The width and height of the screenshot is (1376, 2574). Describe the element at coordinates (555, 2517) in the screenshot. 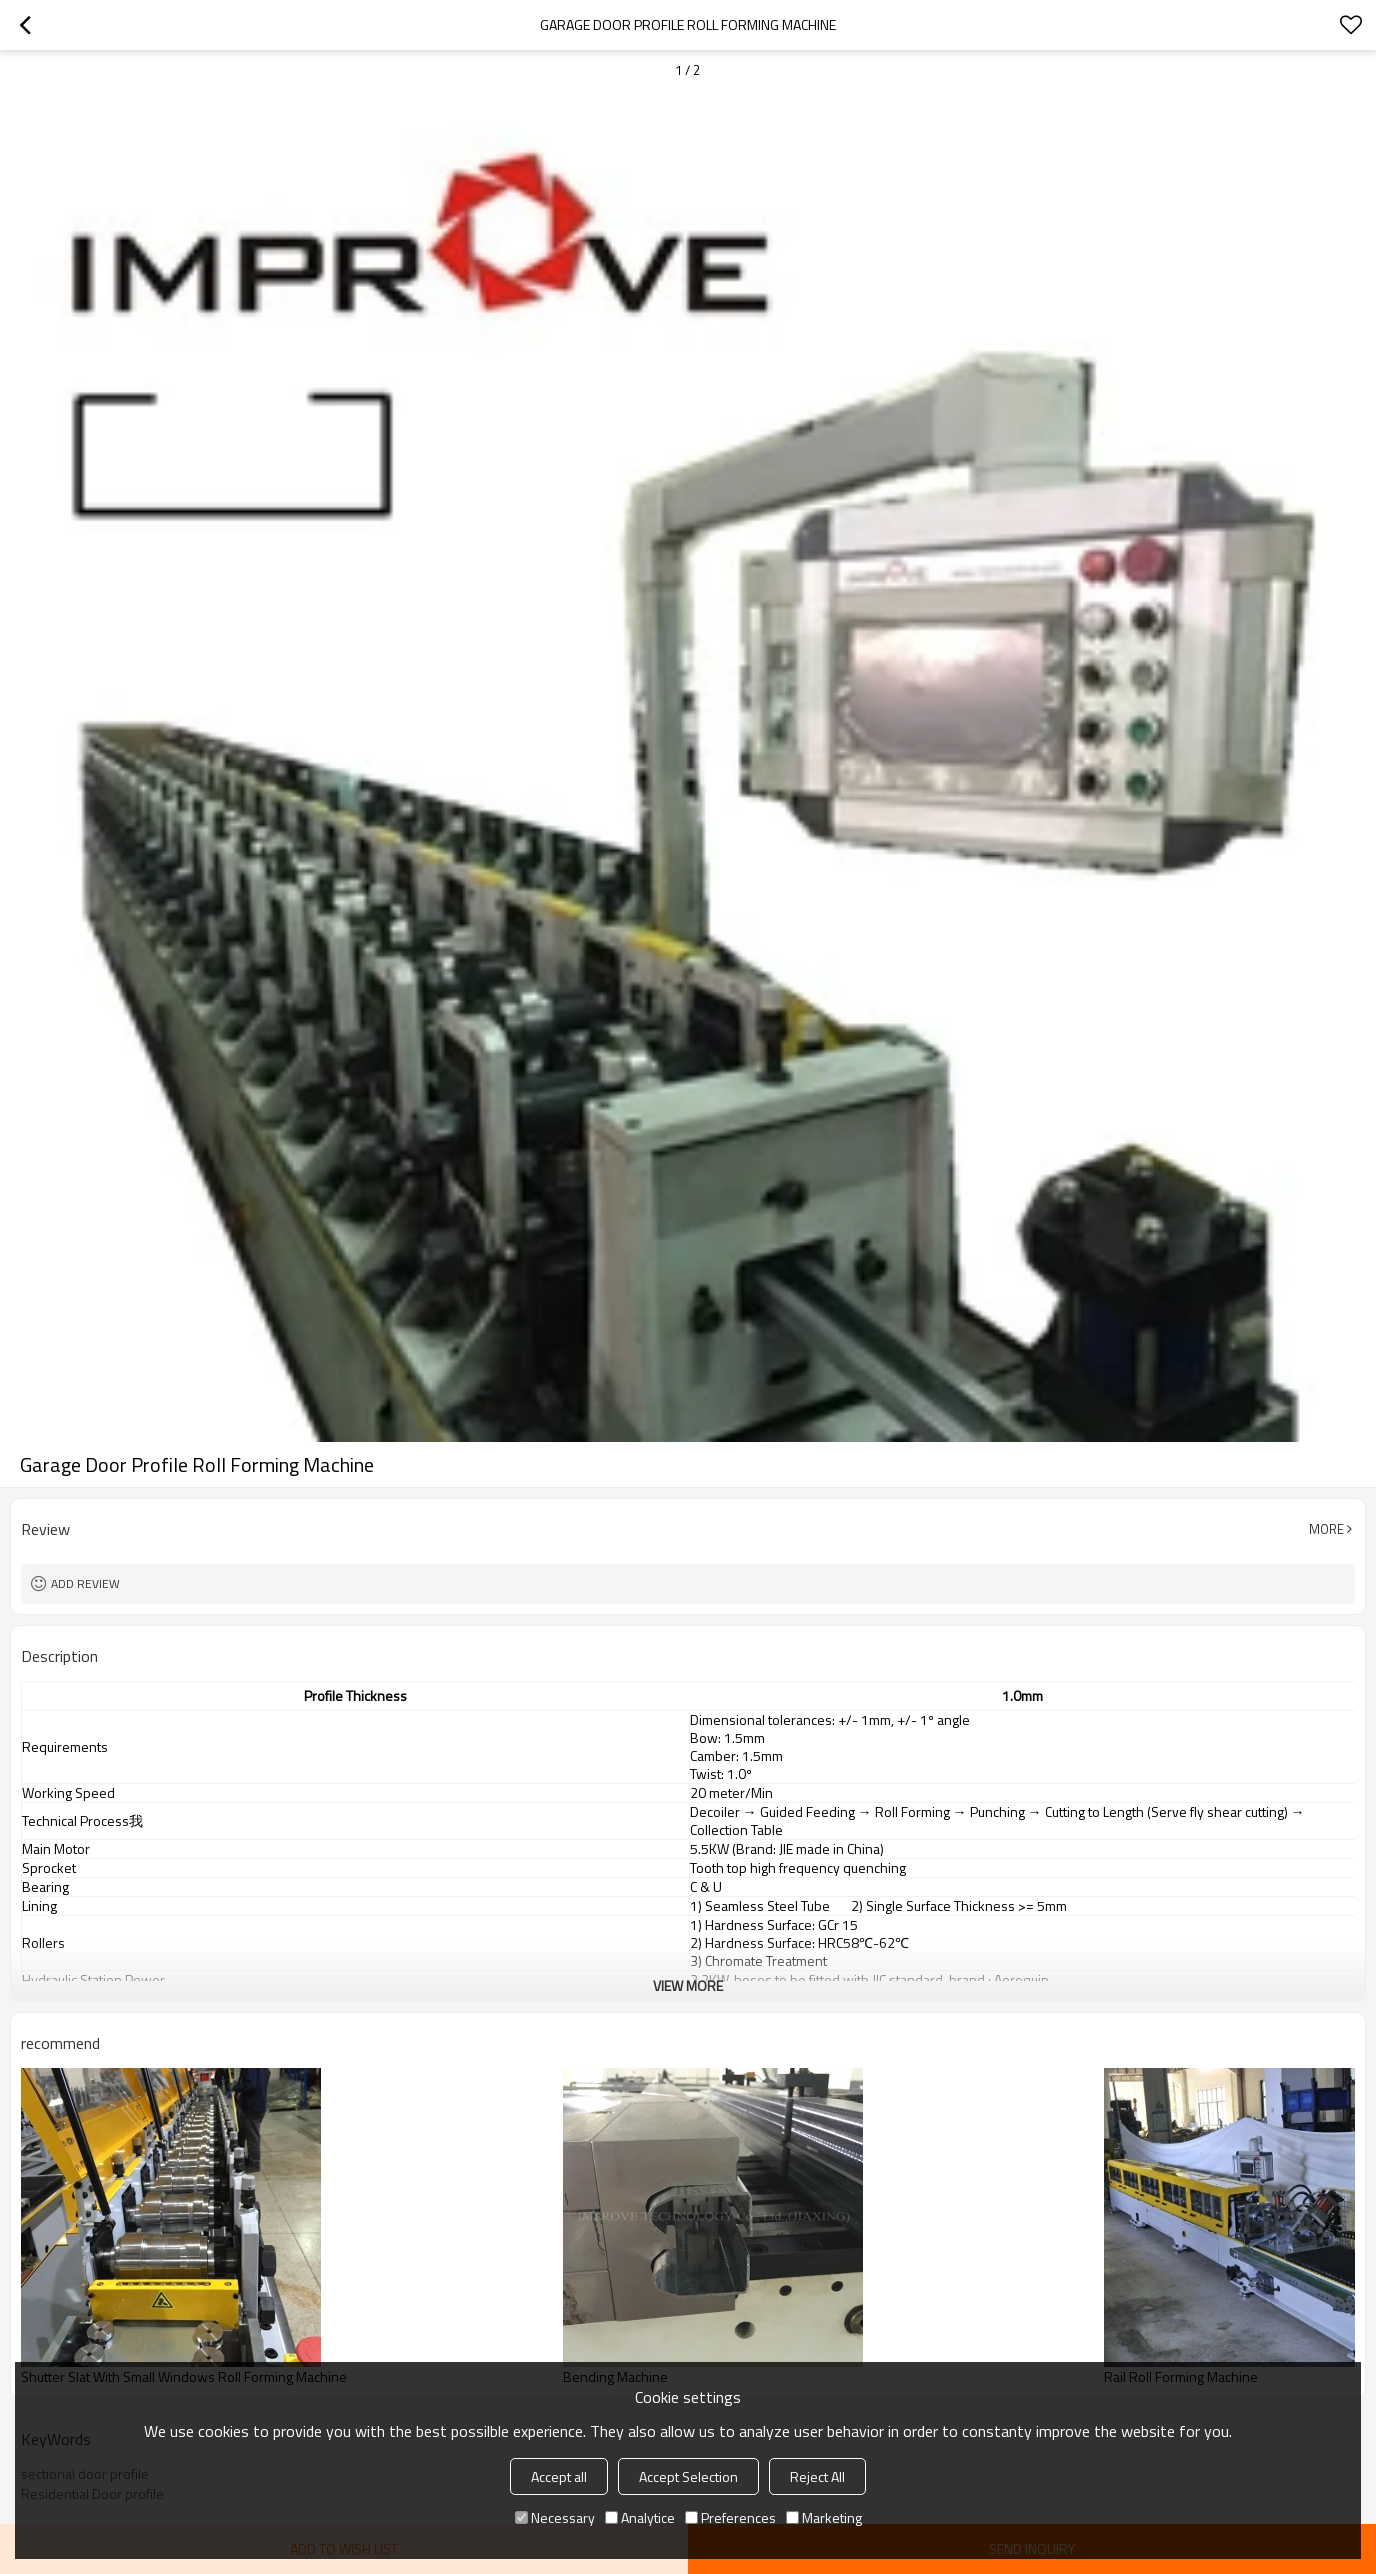

I see `Necessary` at that location.